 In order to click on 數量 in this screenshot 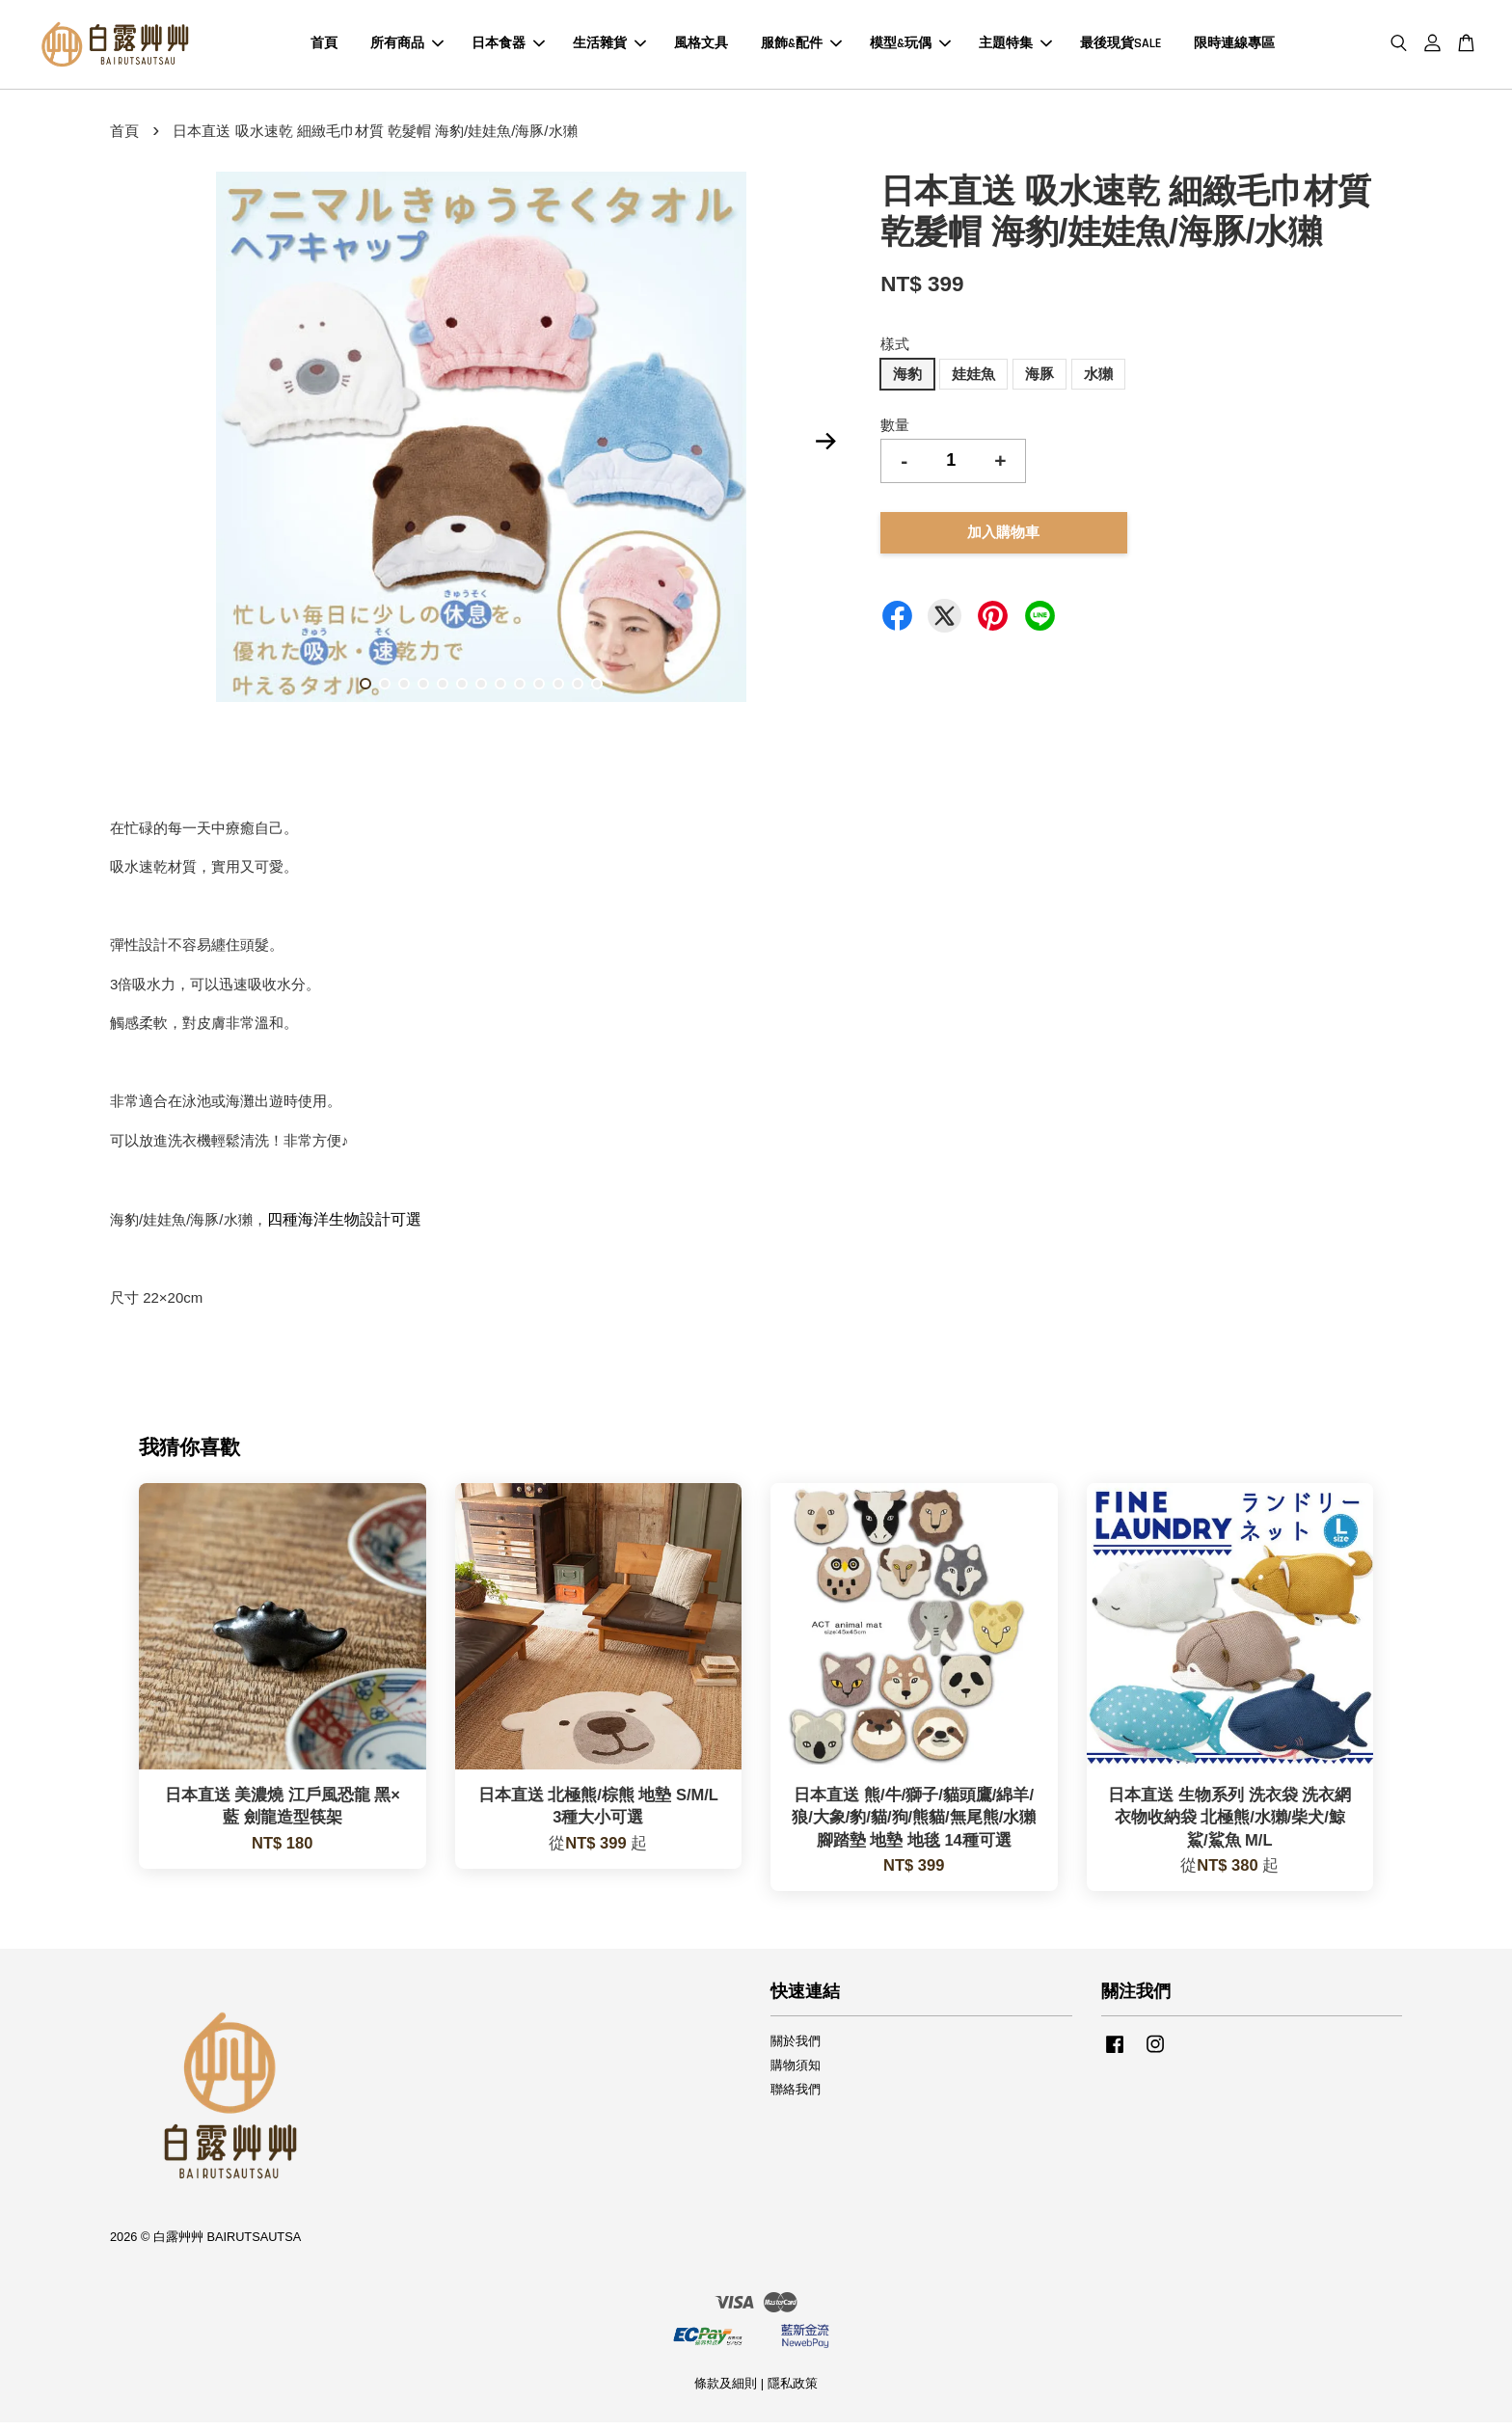, I will do `click(894, 431)`.